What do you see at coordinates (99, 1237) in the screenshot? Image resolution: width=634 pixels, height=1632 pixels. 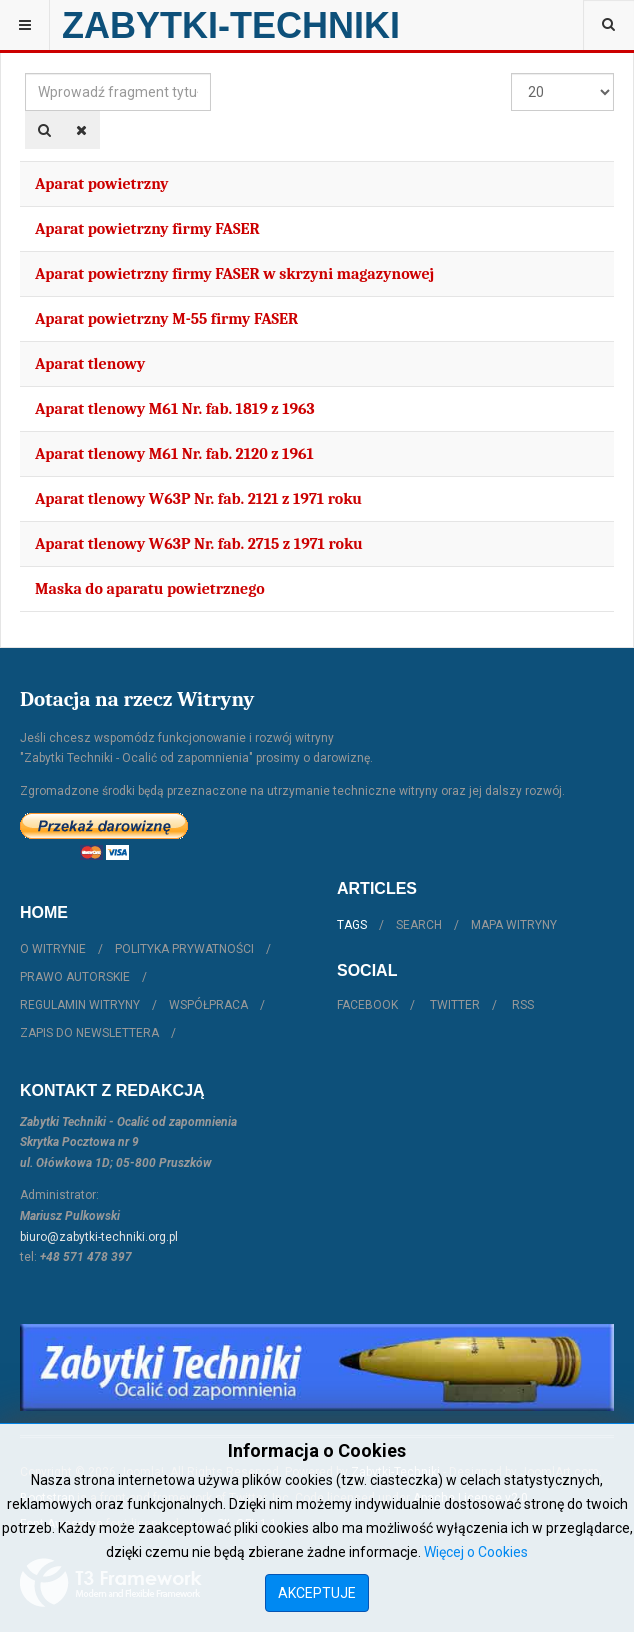 I see `biuro@zabytki-techniki.org.pl` at bounding box center [99, 1237].